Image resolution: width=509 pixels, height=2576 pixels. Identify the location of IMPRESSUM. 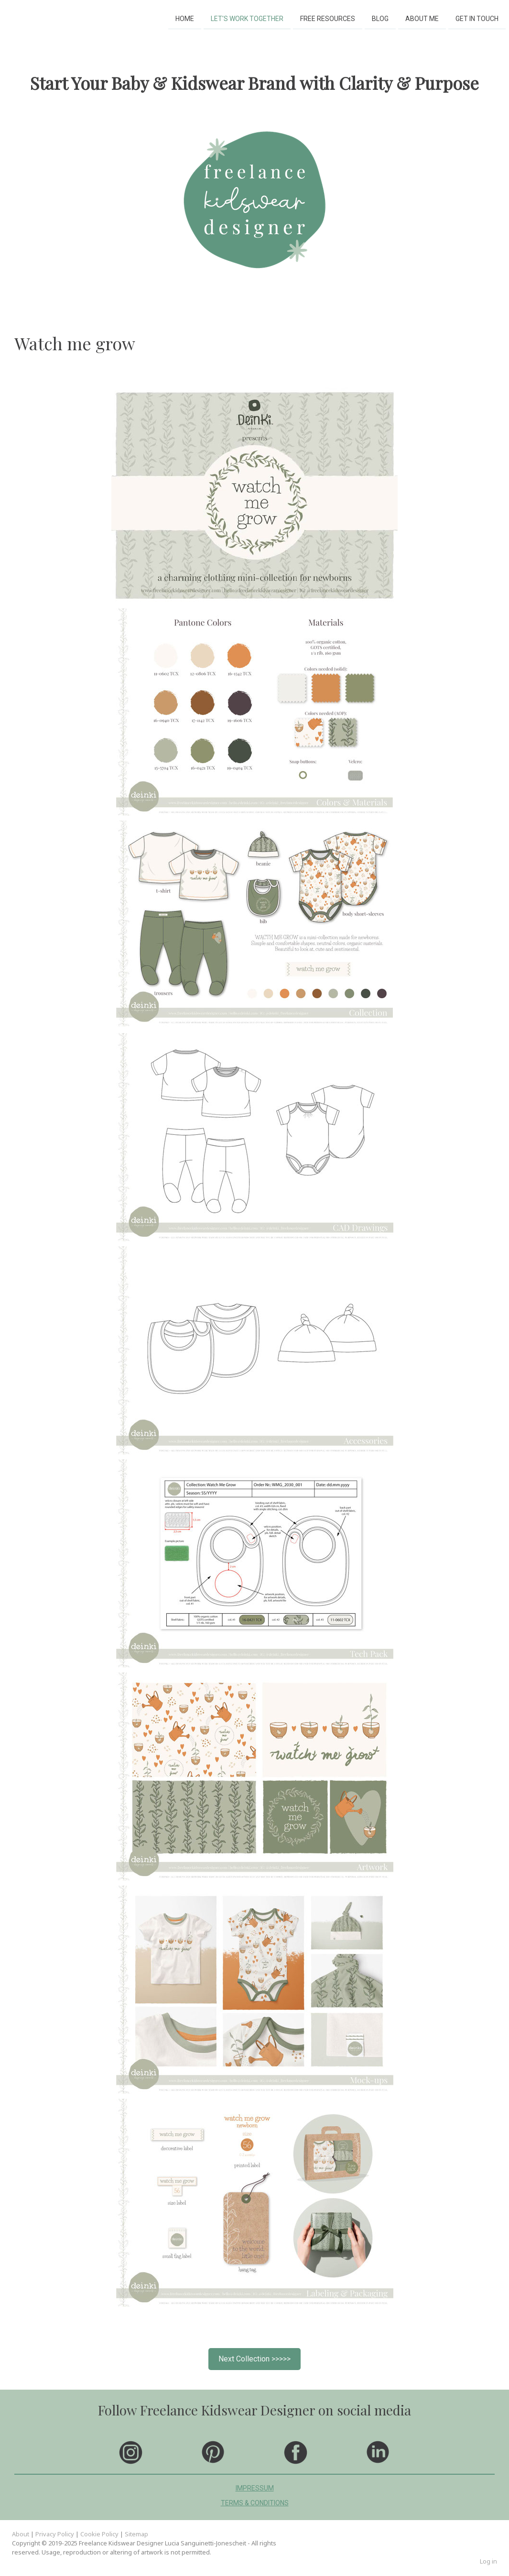
(255, 2488).